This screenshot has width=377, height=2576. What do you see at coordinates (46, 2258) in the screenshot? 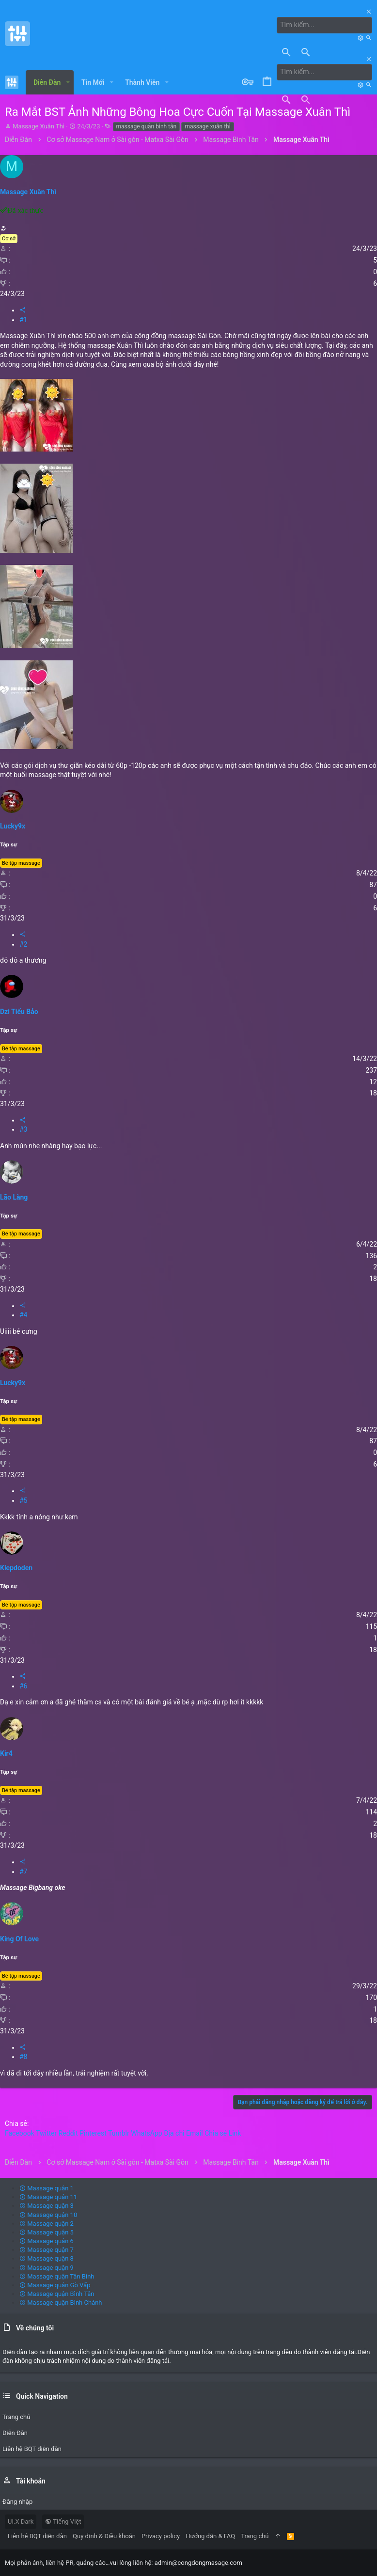
I see `Massage quận 8` at bounding box center [46, 2258].